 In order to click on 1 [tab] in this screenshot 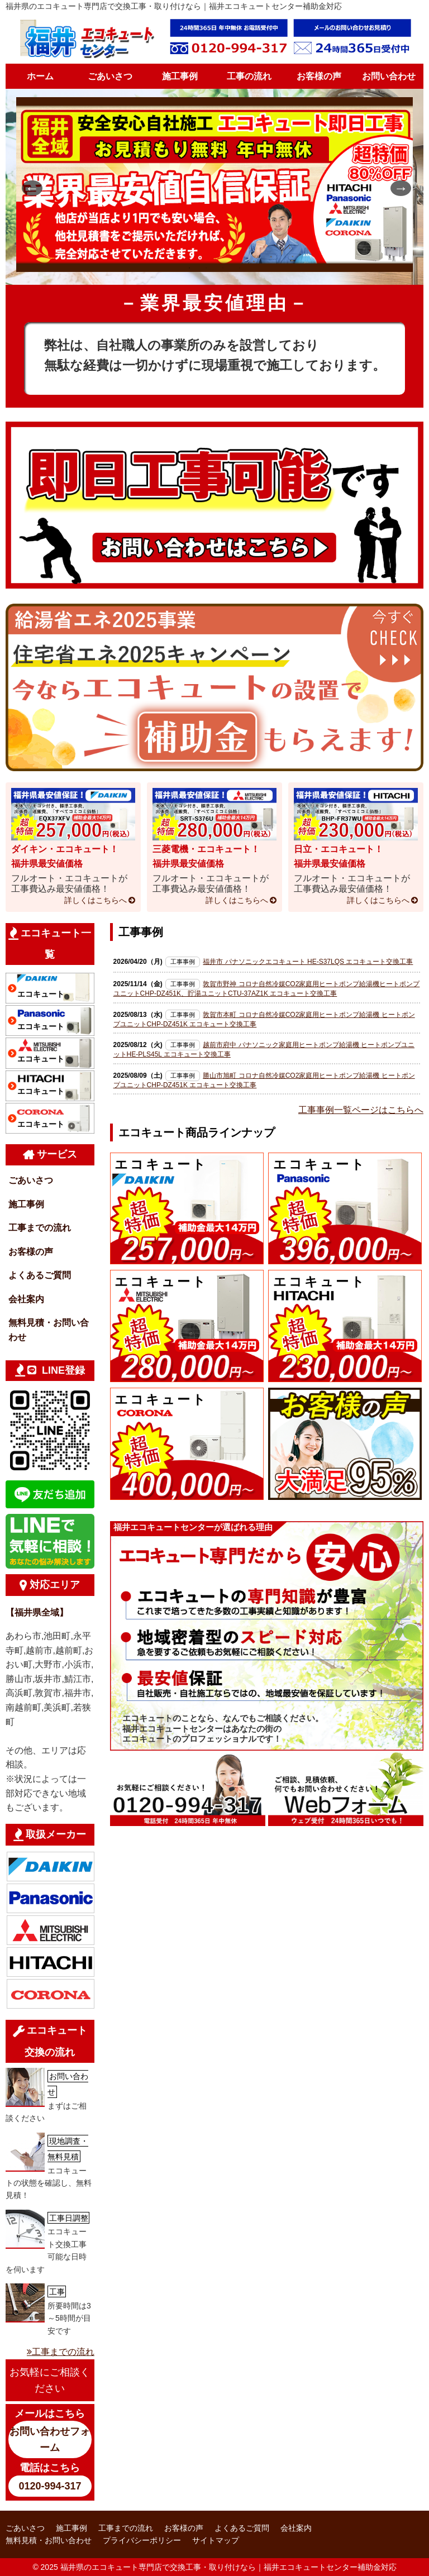, I will do `click(189, 268)`.